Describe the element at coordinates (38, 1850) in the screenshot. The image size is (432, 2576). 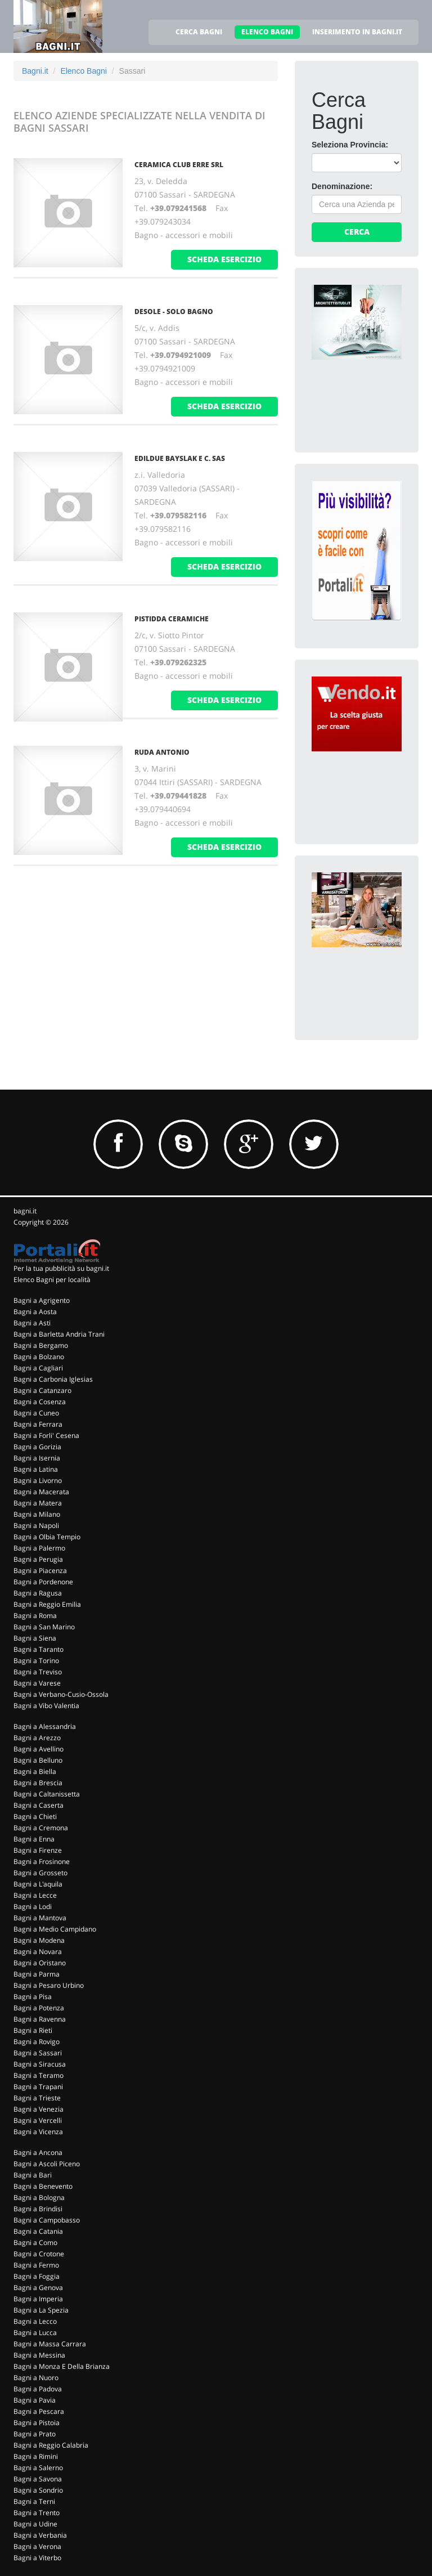
I see `Bagni a Firenze` at that location.